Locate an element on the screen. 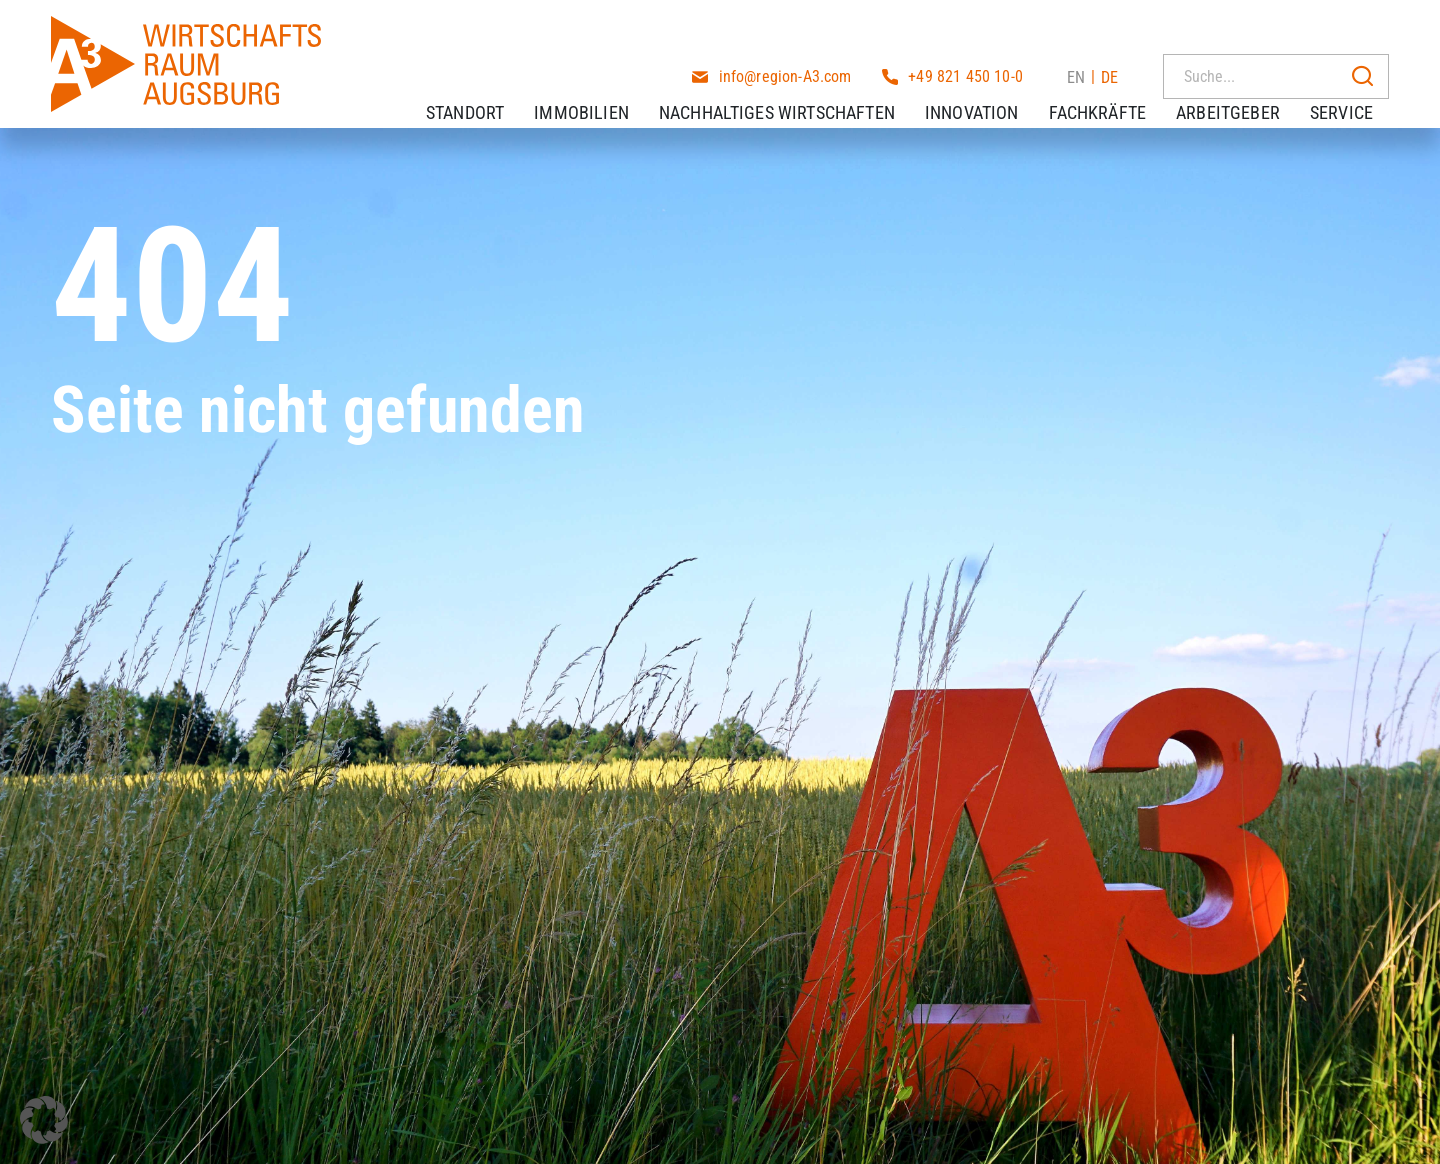  DE [menuitem] is located at coordinates (1109, 29).